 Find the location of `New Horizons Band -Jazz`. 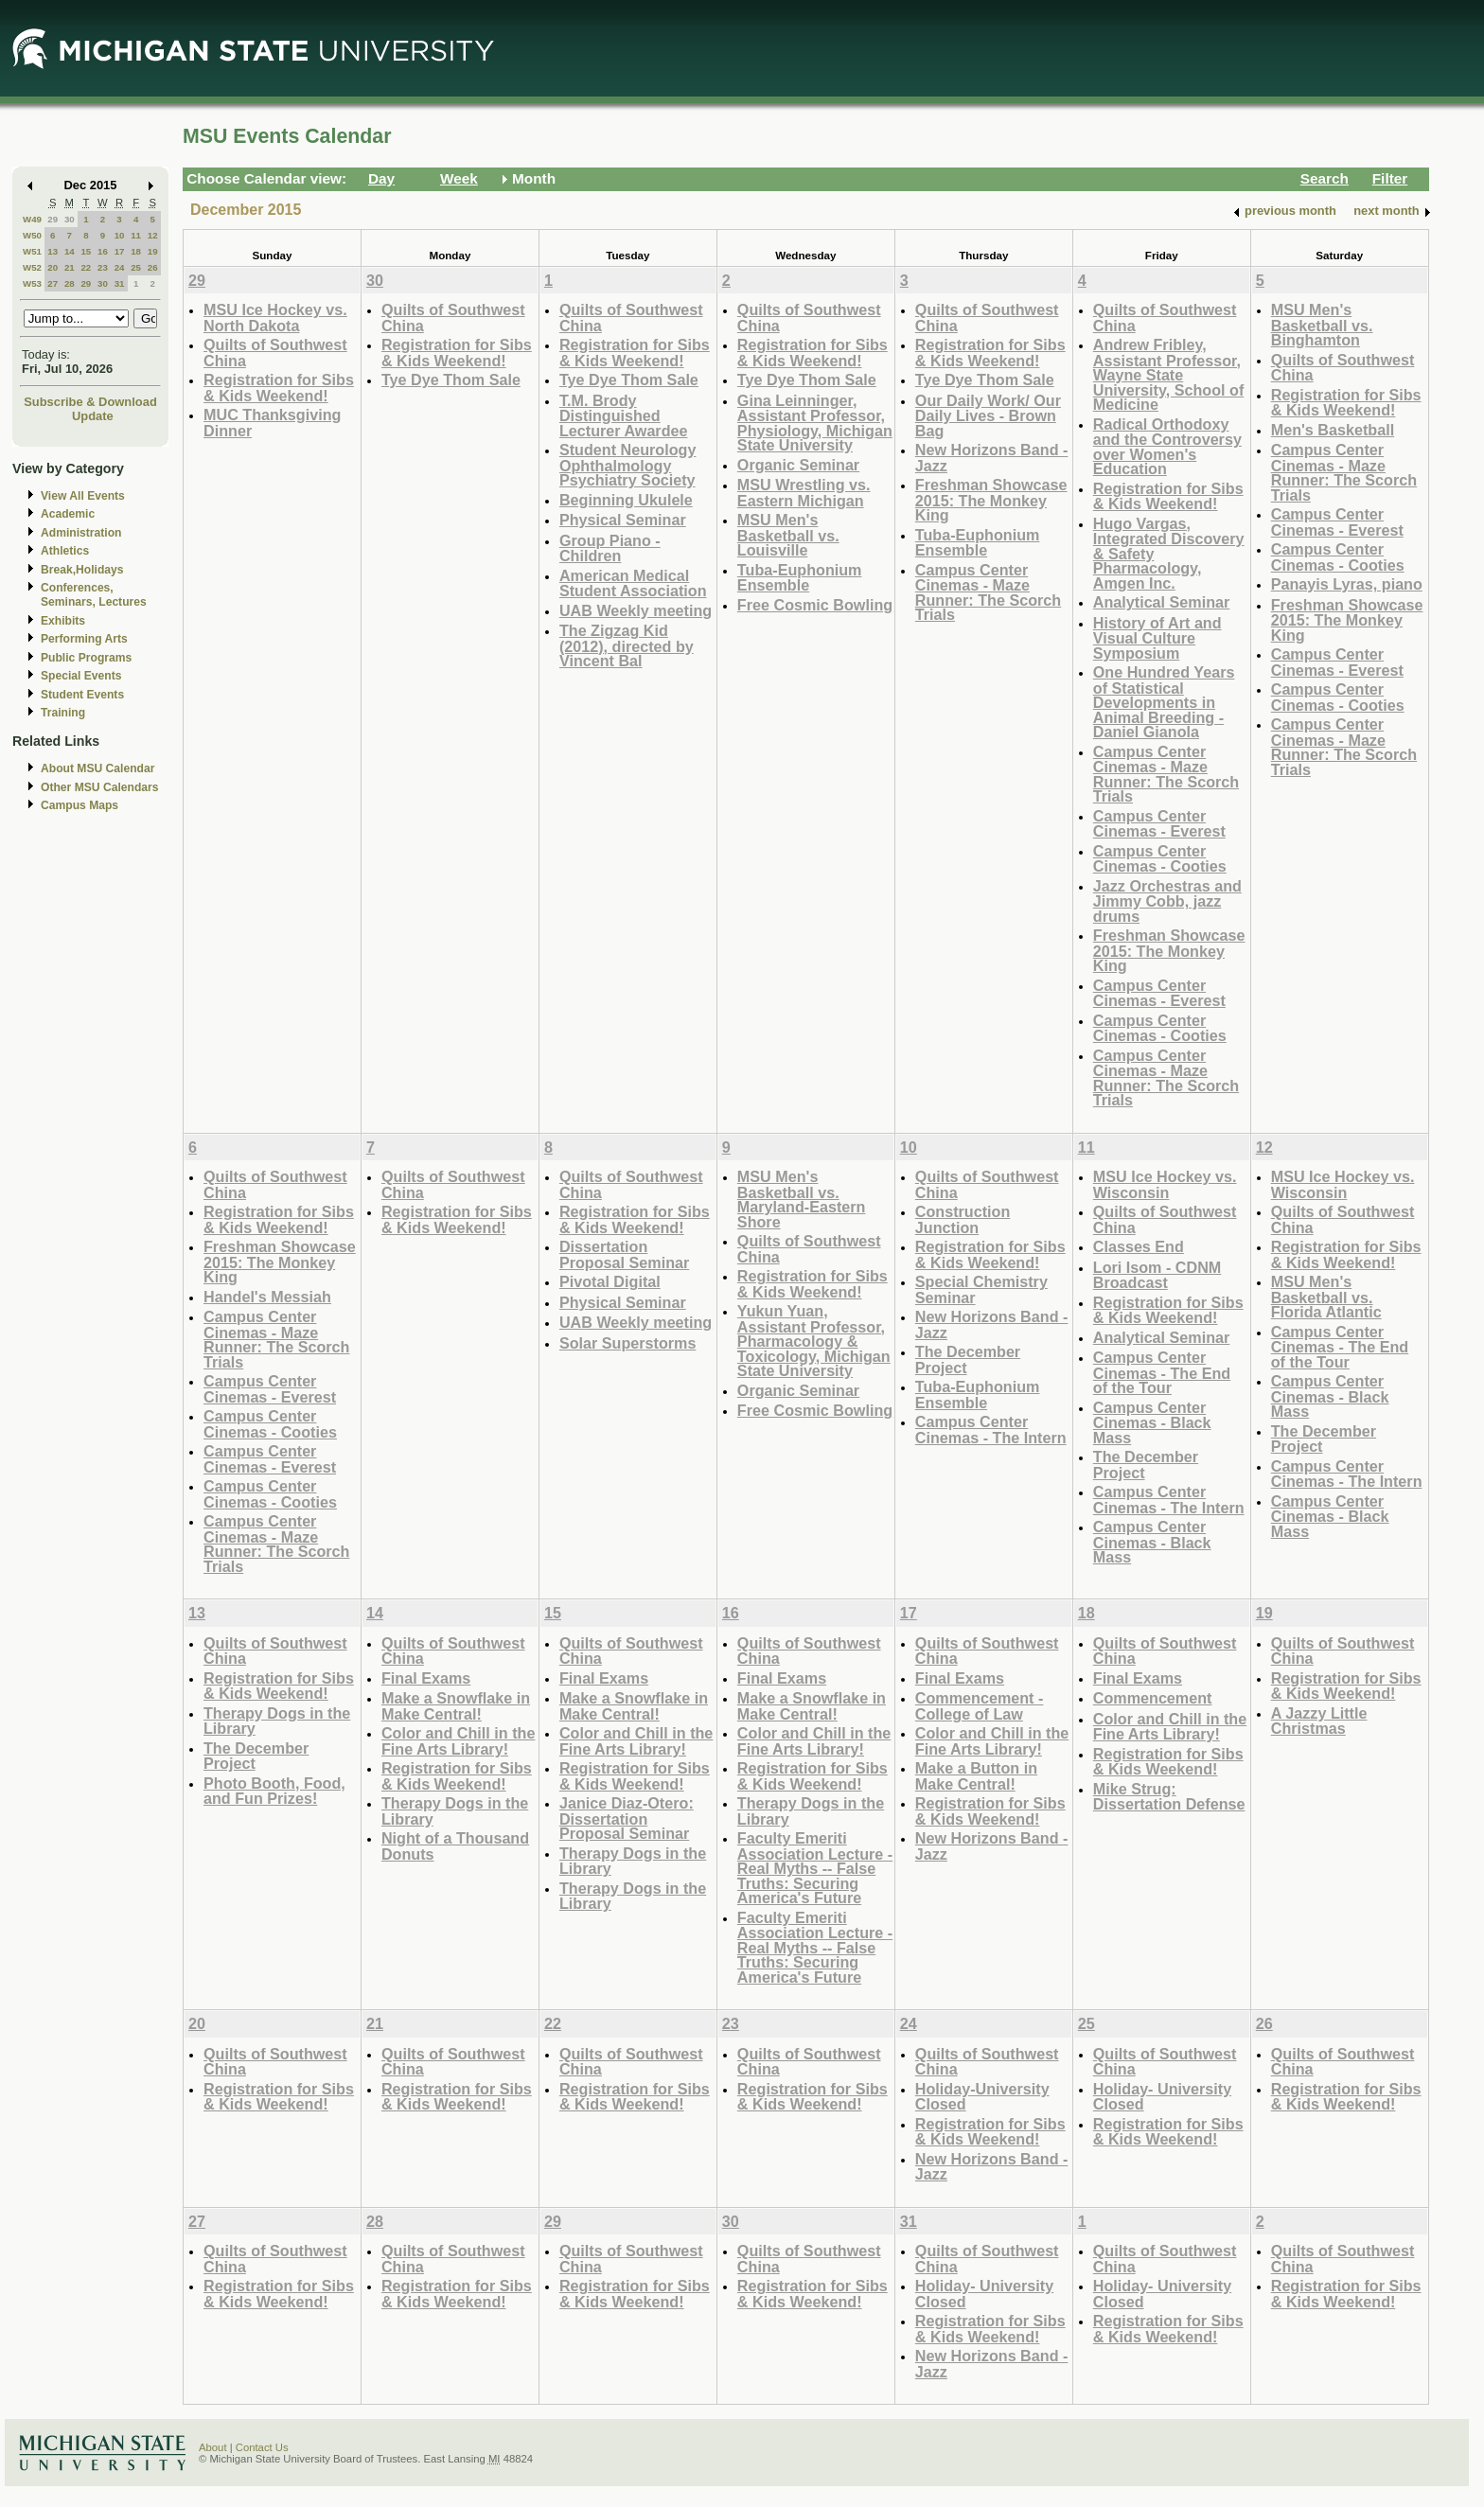

New Horizons Band -Jazz is located at coordinates (992, 457).